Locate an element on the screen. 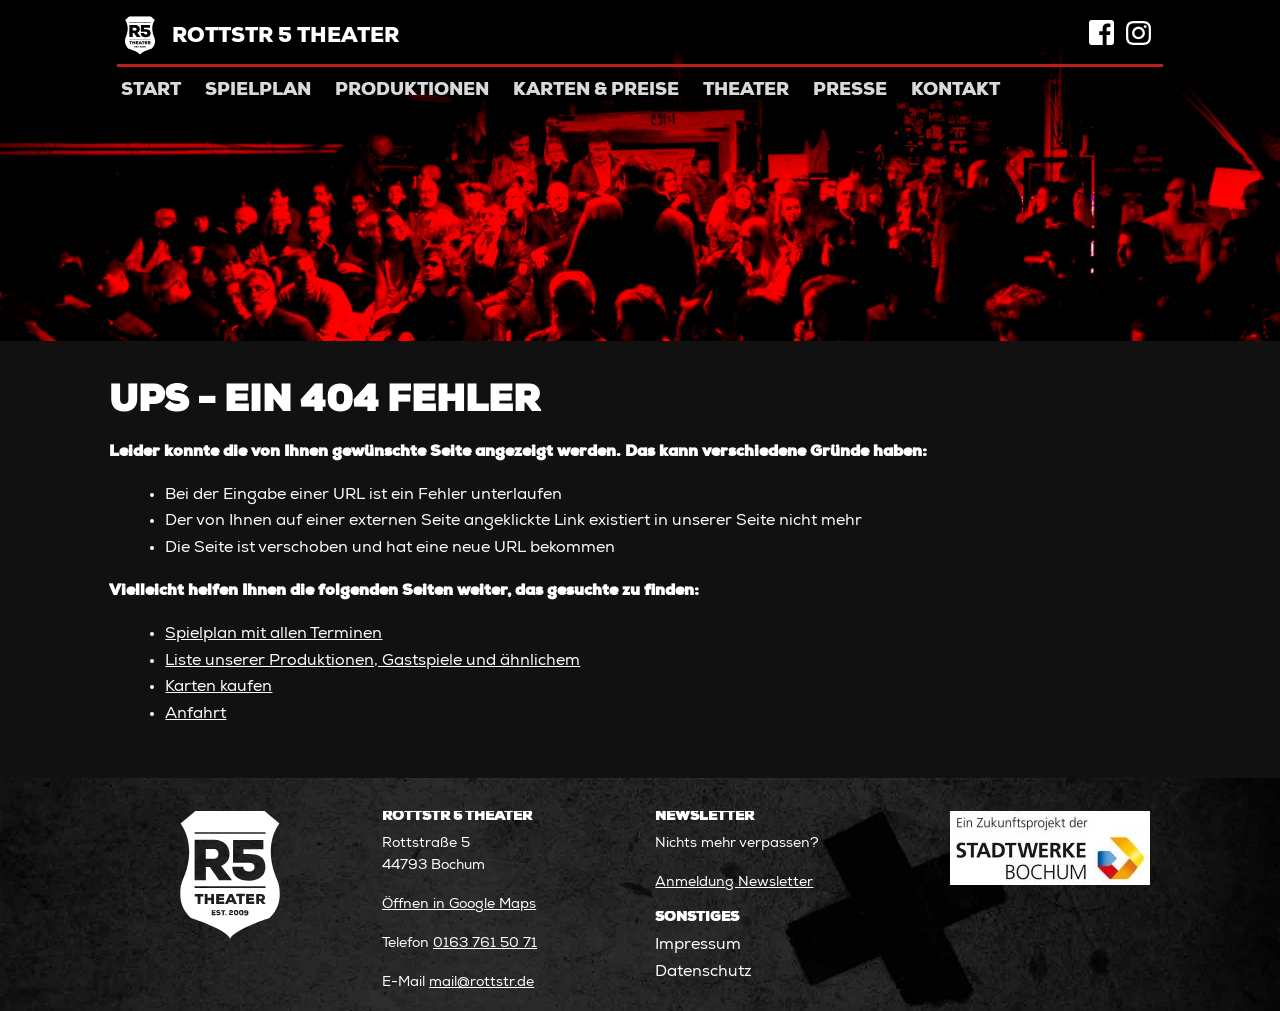 Image resolution: width=1280 pixels, height=1011 pixels. 0163 761 50 71 is located at coordinates (485, 944).